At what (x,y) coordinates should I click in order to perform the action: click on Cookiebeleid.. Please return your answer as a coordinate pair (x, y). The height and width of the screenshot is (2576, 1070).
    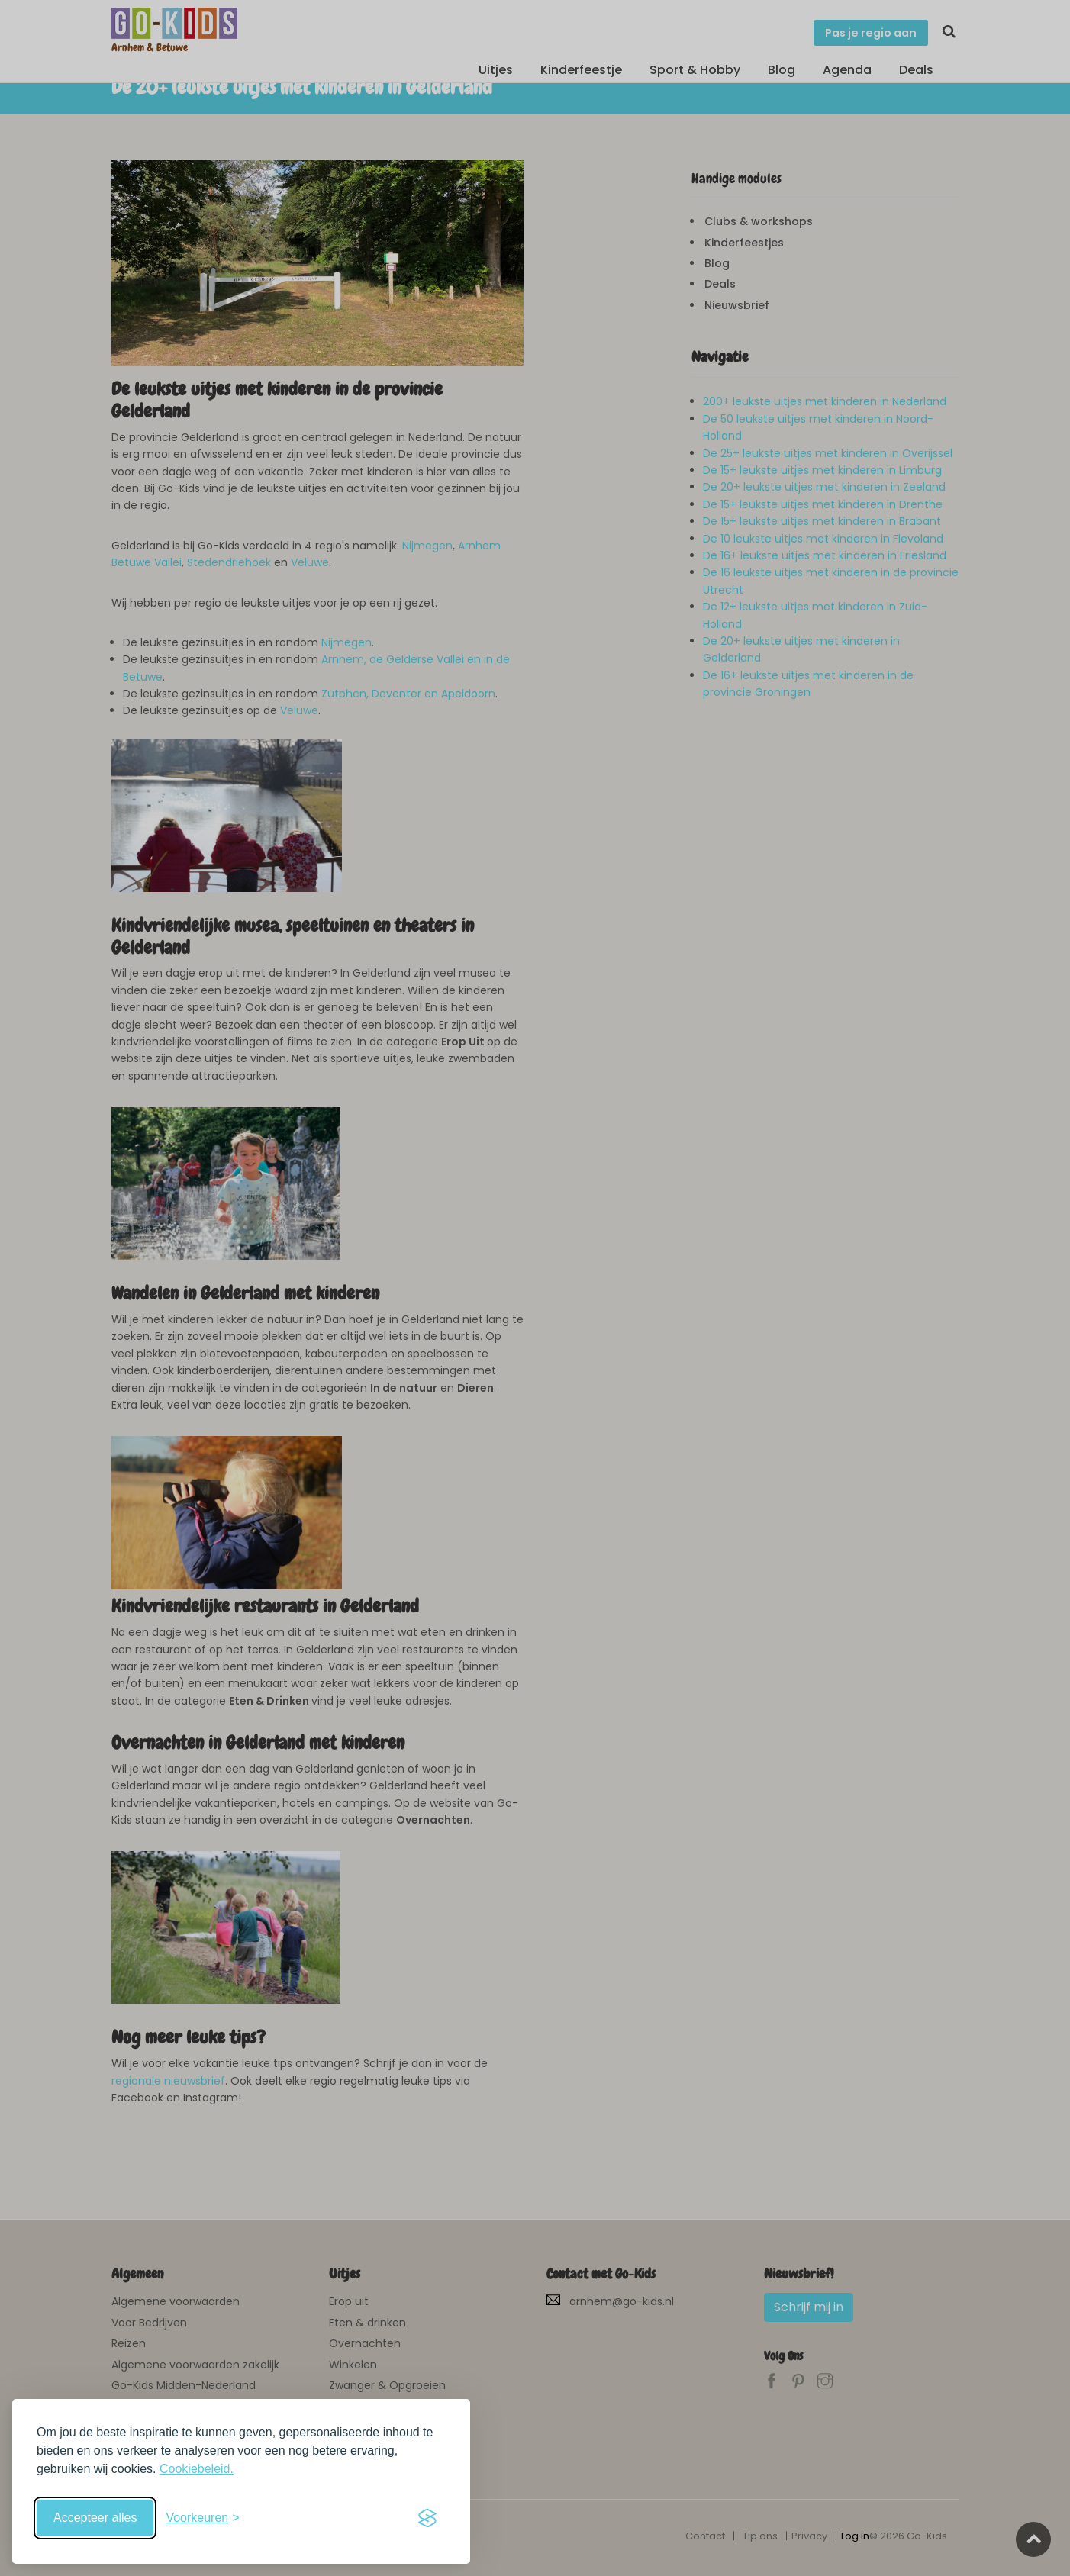
    Looking at the image, I should click on (197, 2468).